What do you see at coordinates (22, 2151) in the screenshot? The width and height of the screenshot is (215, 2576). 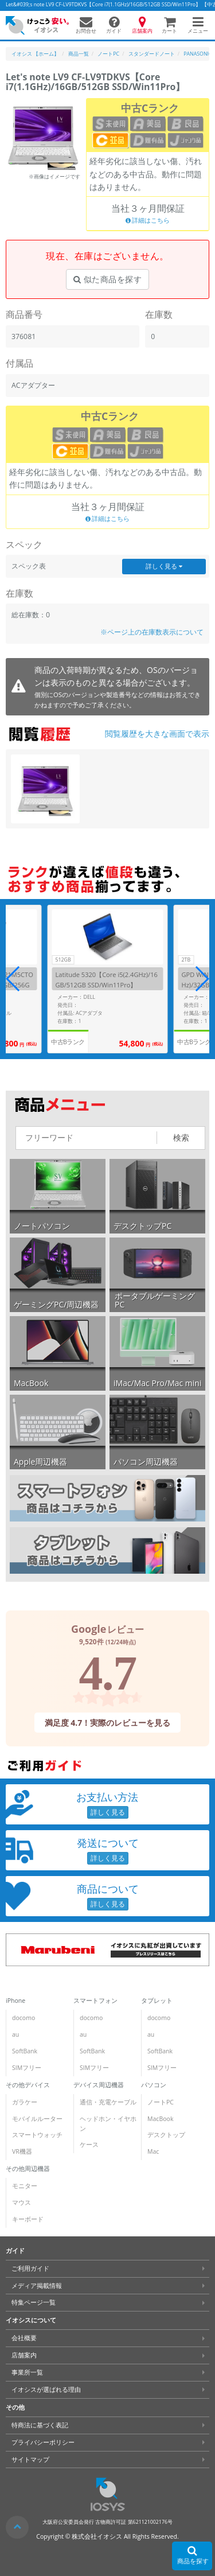 I see `VR機器` at bounding box center [22, 2151].